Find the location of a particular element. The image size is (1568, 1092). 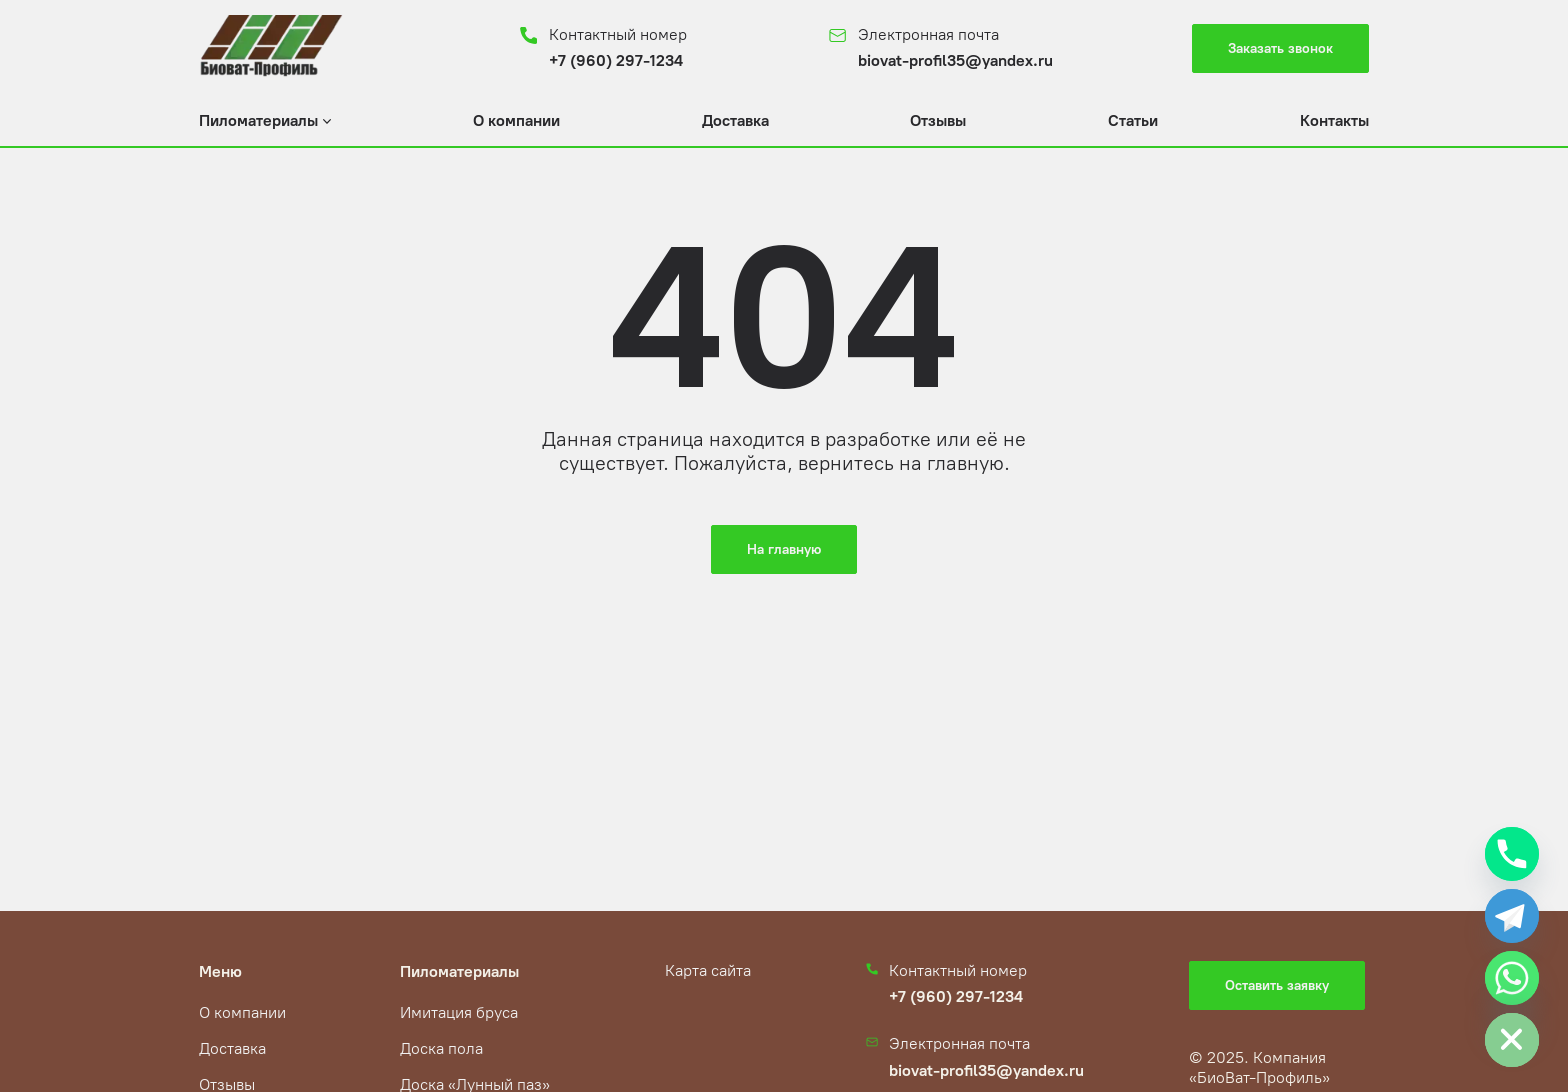

[Phone] is located at coordinates (1512, 854).